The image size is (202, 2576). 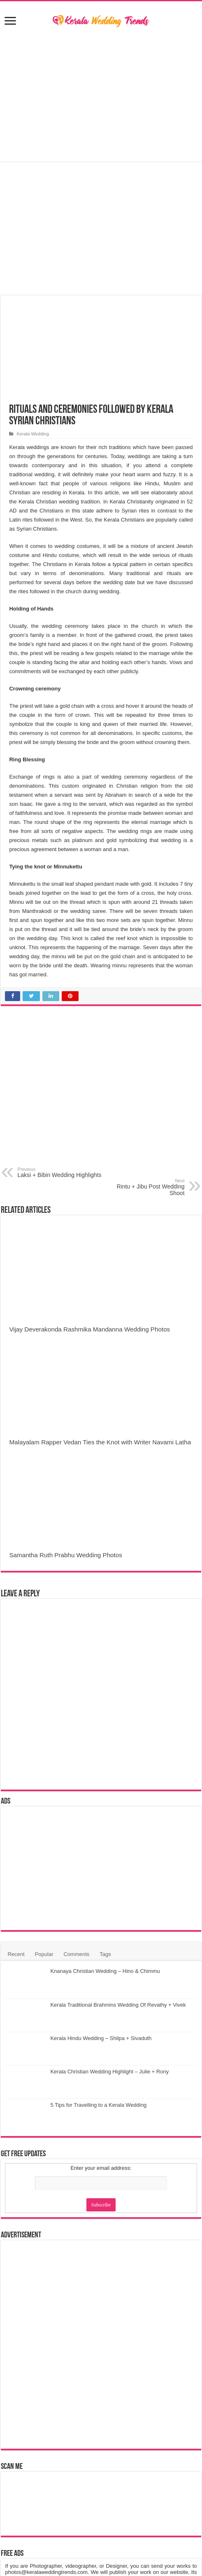 I want to click on Kerala Hindu Wedding – Shilpa + Sivaduth, so click(x=100, y=2038).